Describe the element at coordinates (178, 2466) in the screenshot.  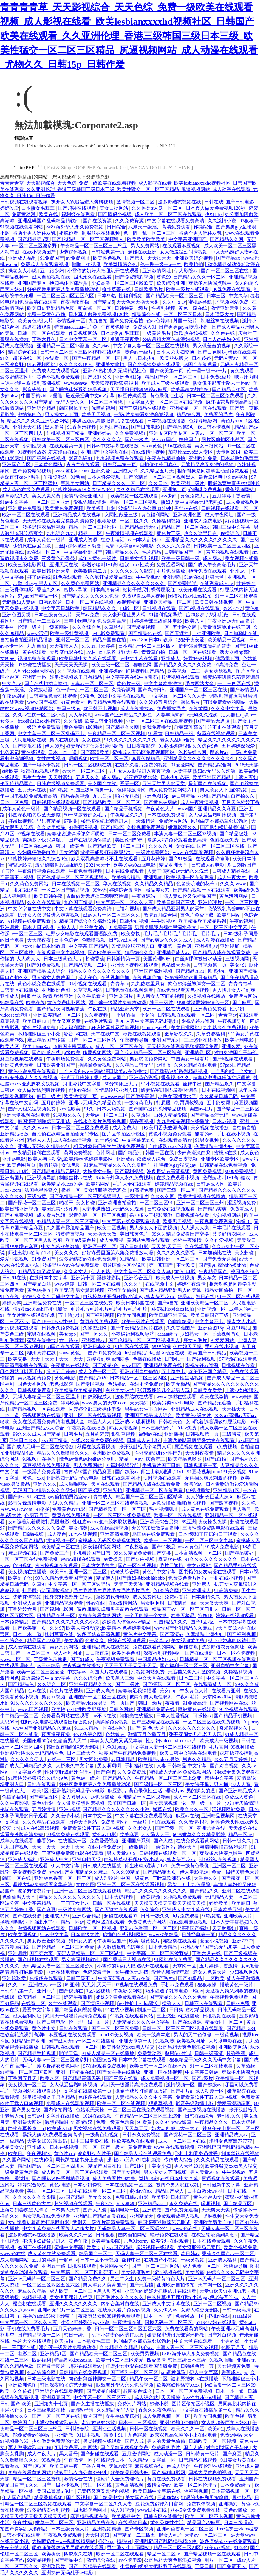
I see `色成人综合` at that location.